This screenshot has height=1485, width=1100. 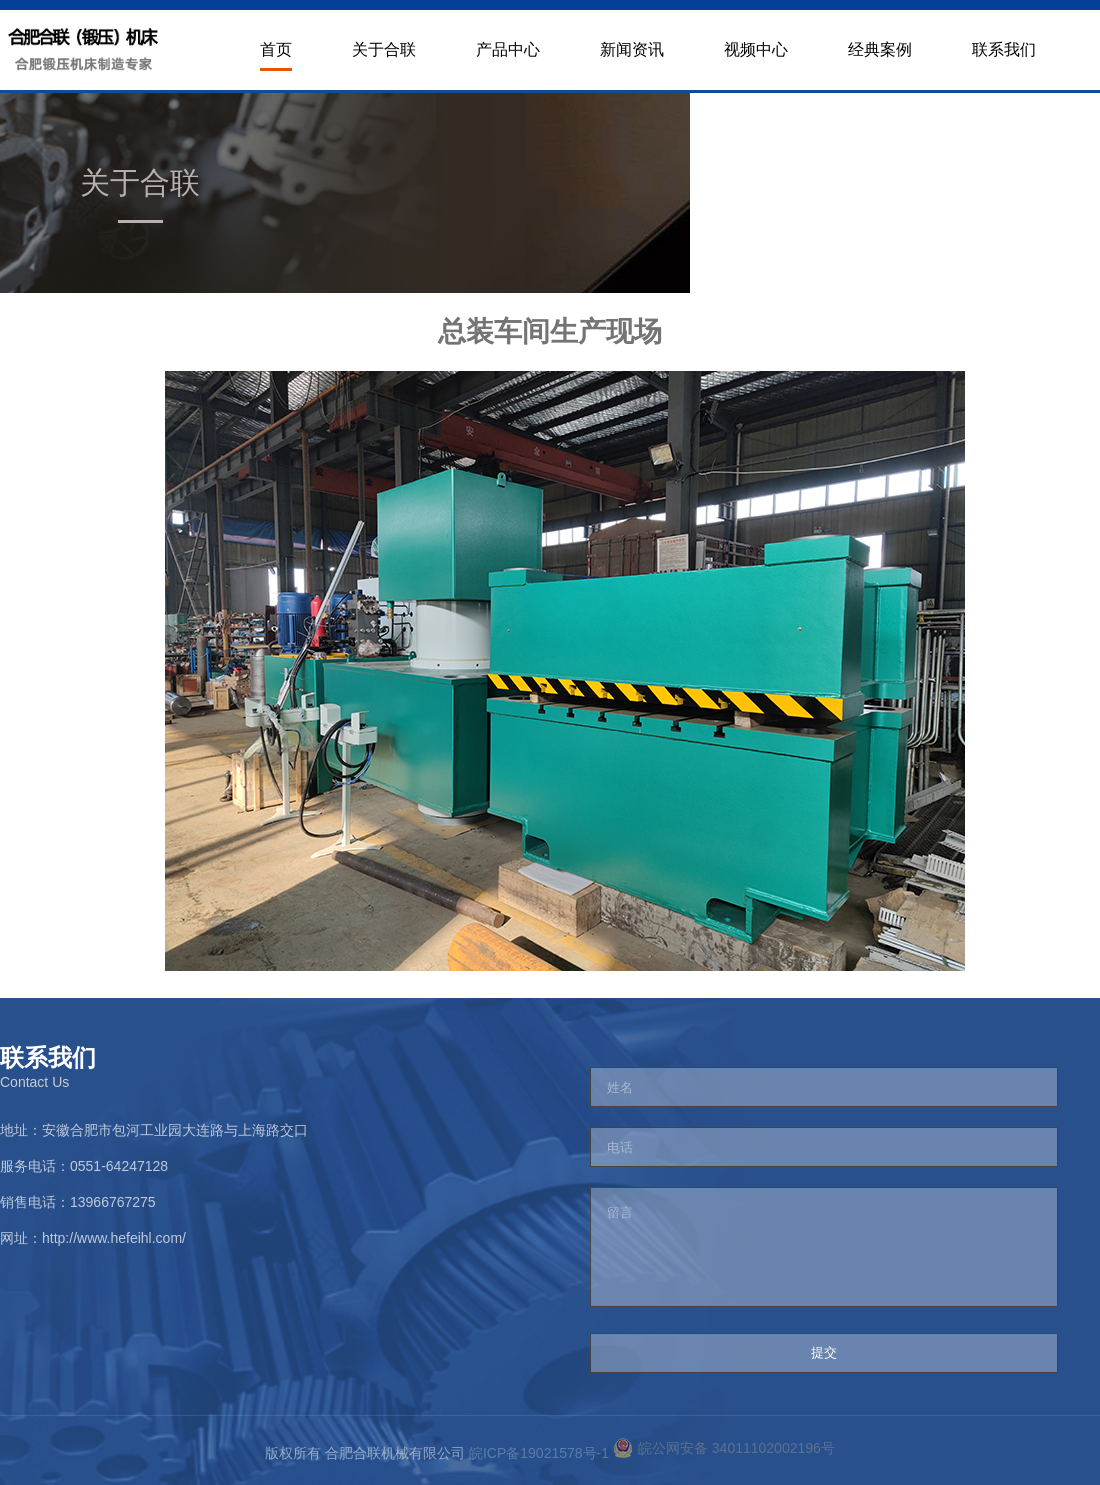 I want to click on 联系我们, so click(x=1004, y=49).